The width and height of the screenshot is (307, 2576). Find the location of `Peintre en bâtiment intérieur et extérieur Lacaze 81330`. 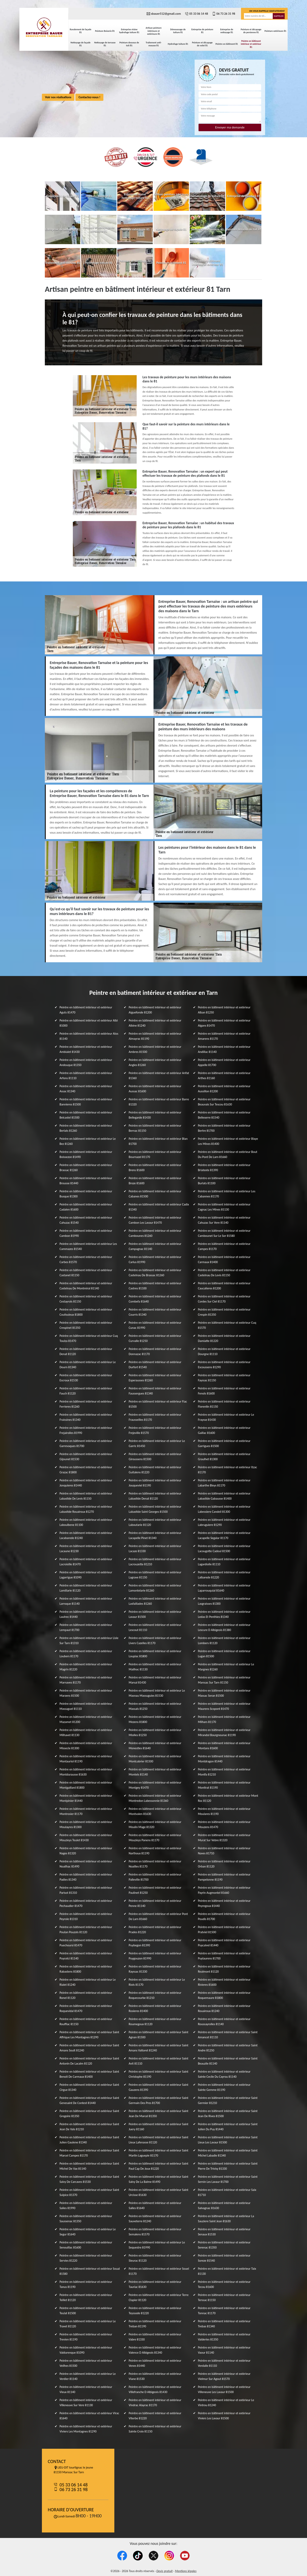

Peintre en bâtiment intérieur et extérieur Lacaze 81330 is located at coordinates (155, 1548).